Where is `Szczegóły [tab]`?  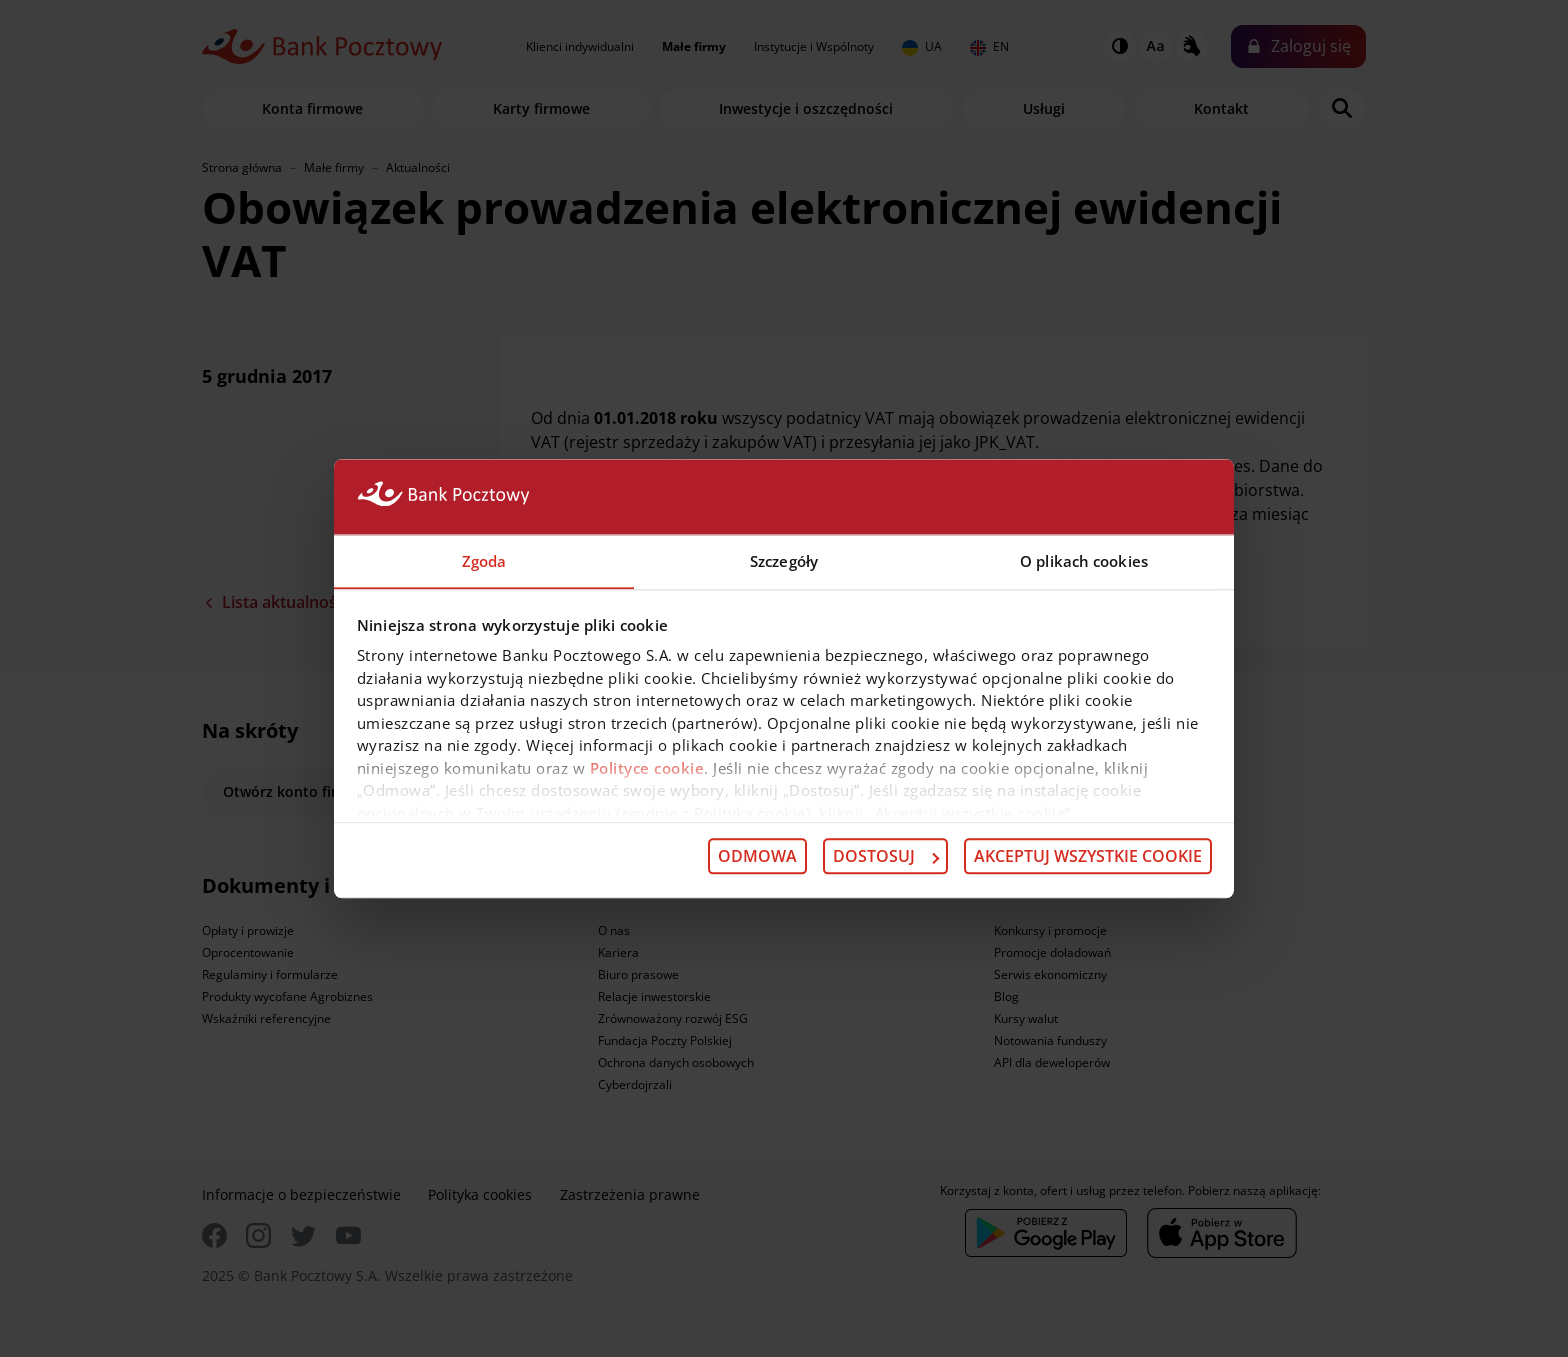 Szczegóły [tab] is located at coordinates (784, 560).